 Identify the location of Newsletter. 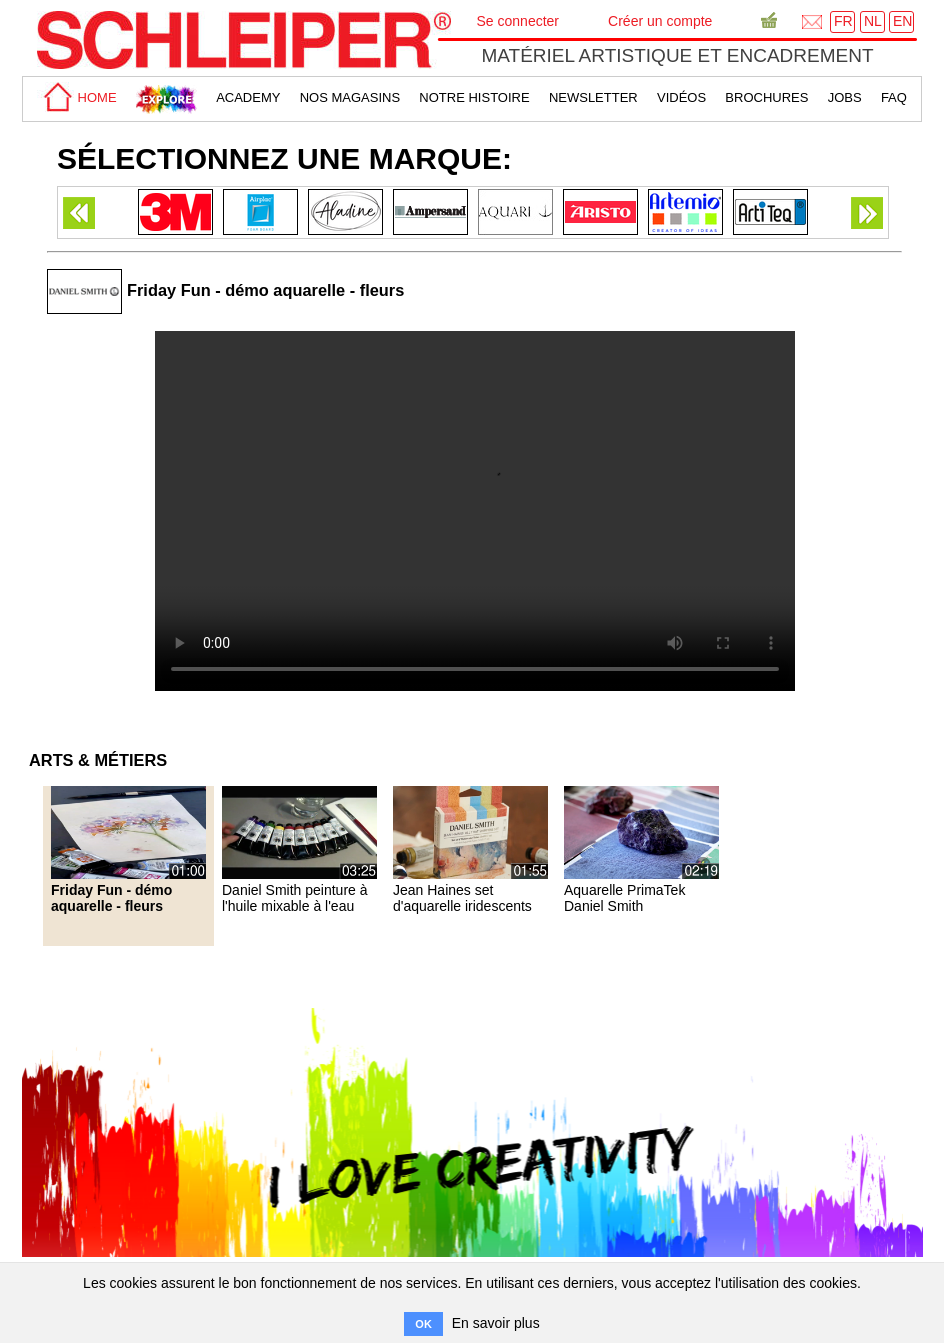
(593, 97).